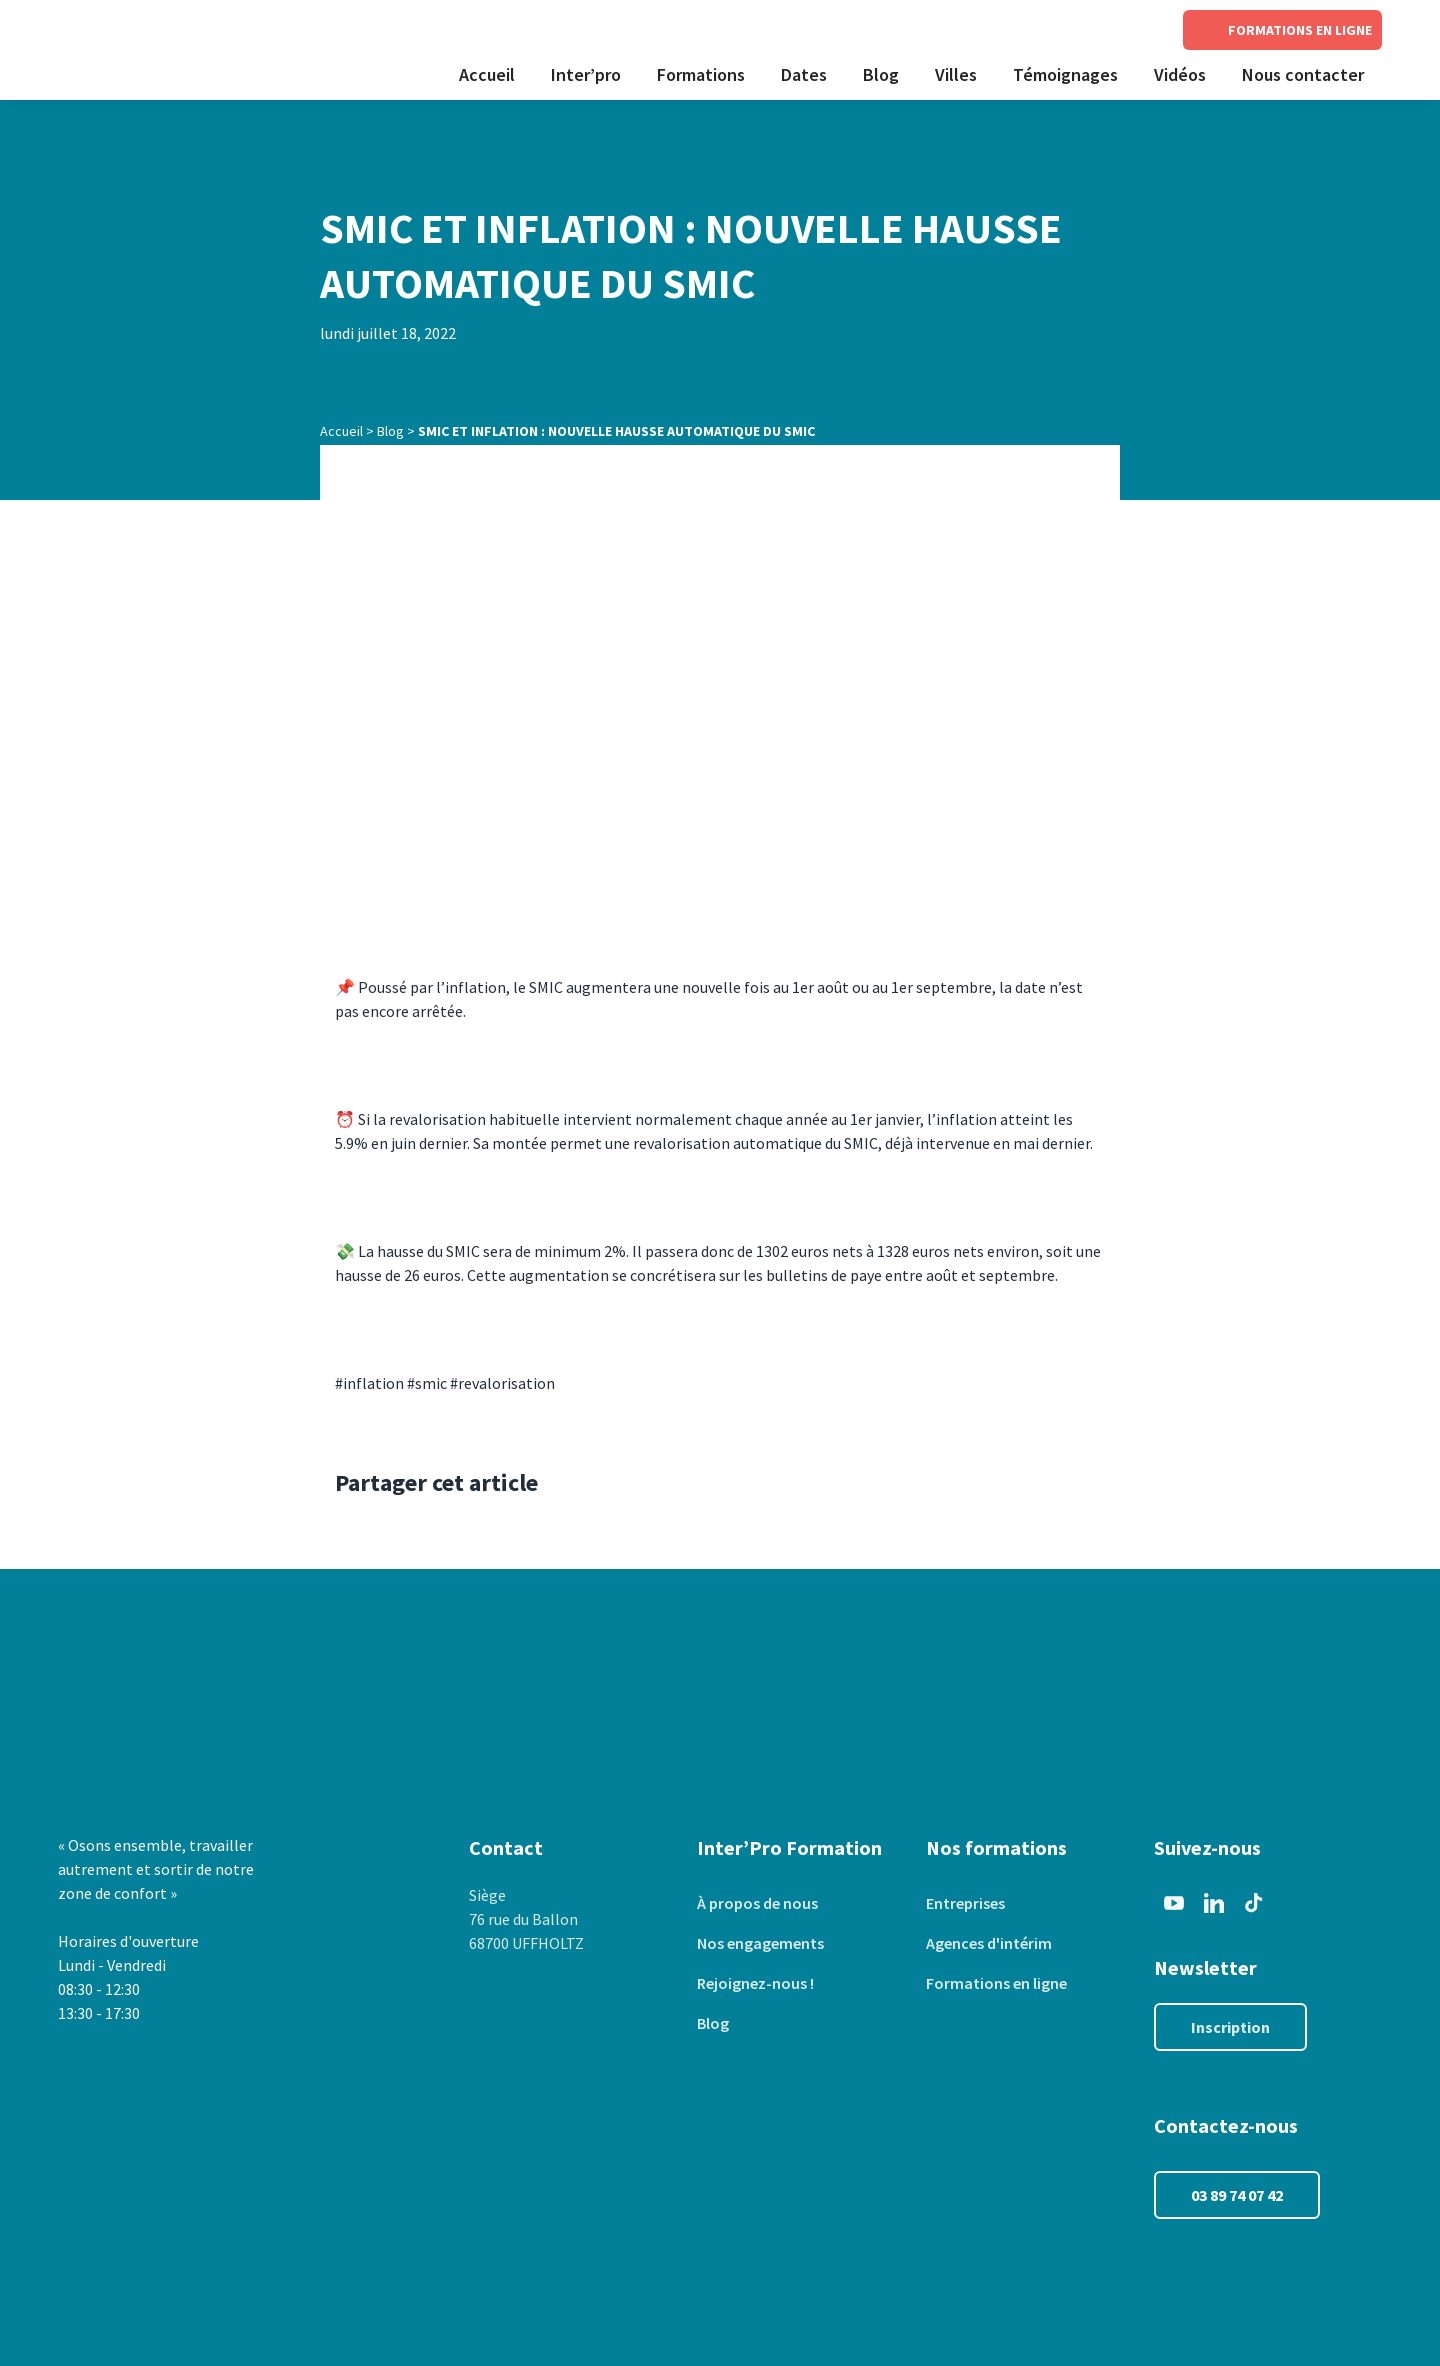 This screenshot has height=2366, width=1440. Describe the element at coordinates (757, 1903) in the screenshot. I see `À propos de nous` at that location.